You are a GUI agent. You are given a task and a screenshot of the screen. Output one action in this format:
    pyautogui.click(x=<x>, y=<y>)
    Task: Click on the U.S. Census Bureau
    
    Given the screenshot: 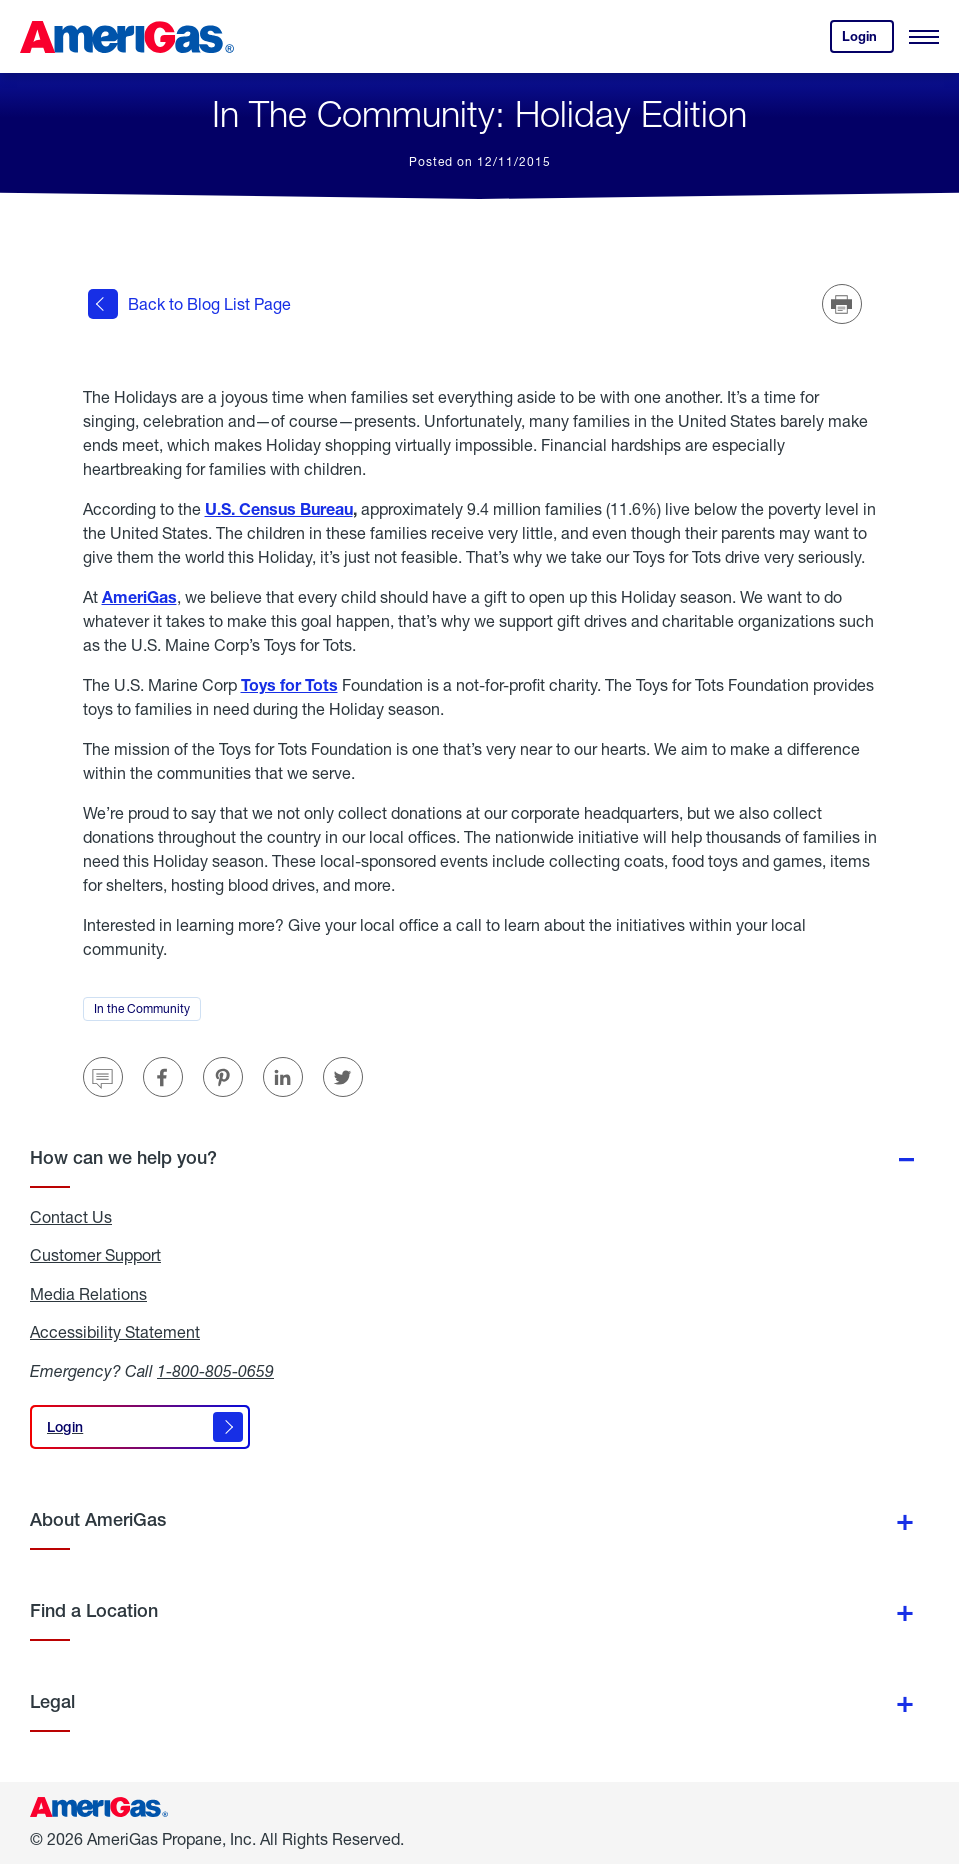 What is the action you would take?
    pyautogui.click(x=279, y=508)
    